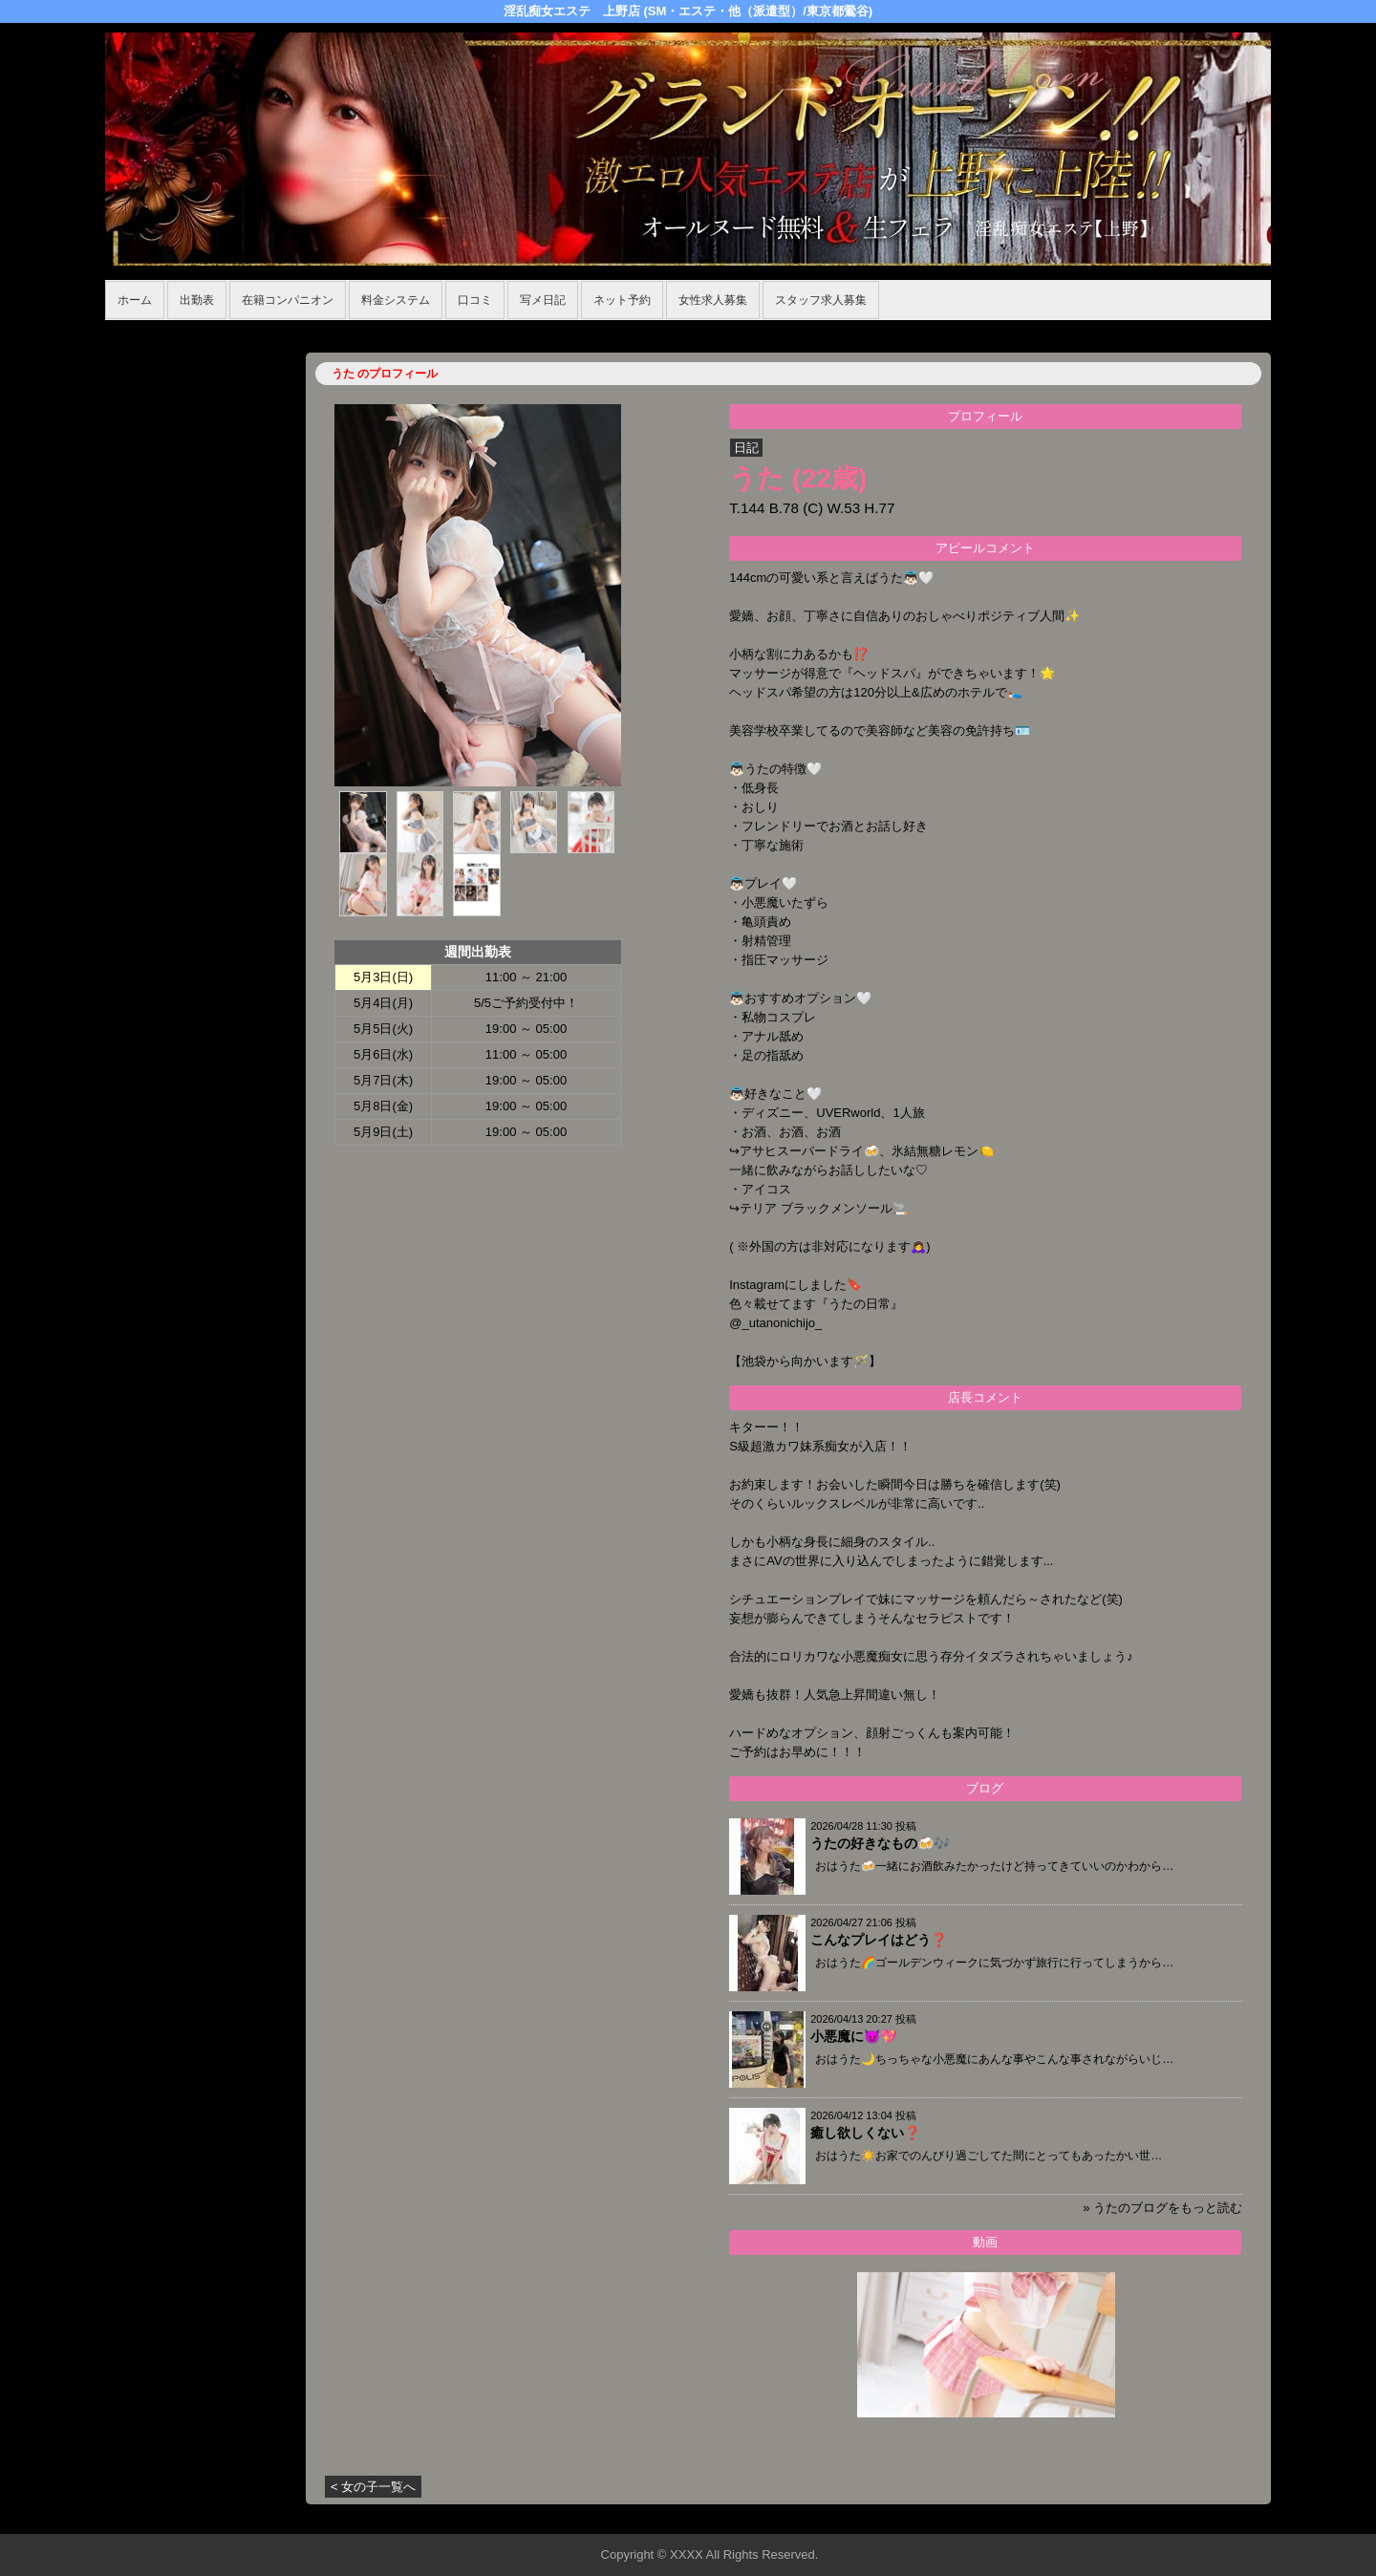 Image resolution: width=1376 pixels, height=2576 pixels. I want to click on こんなプレイはどう❓, so click(878, 1939).